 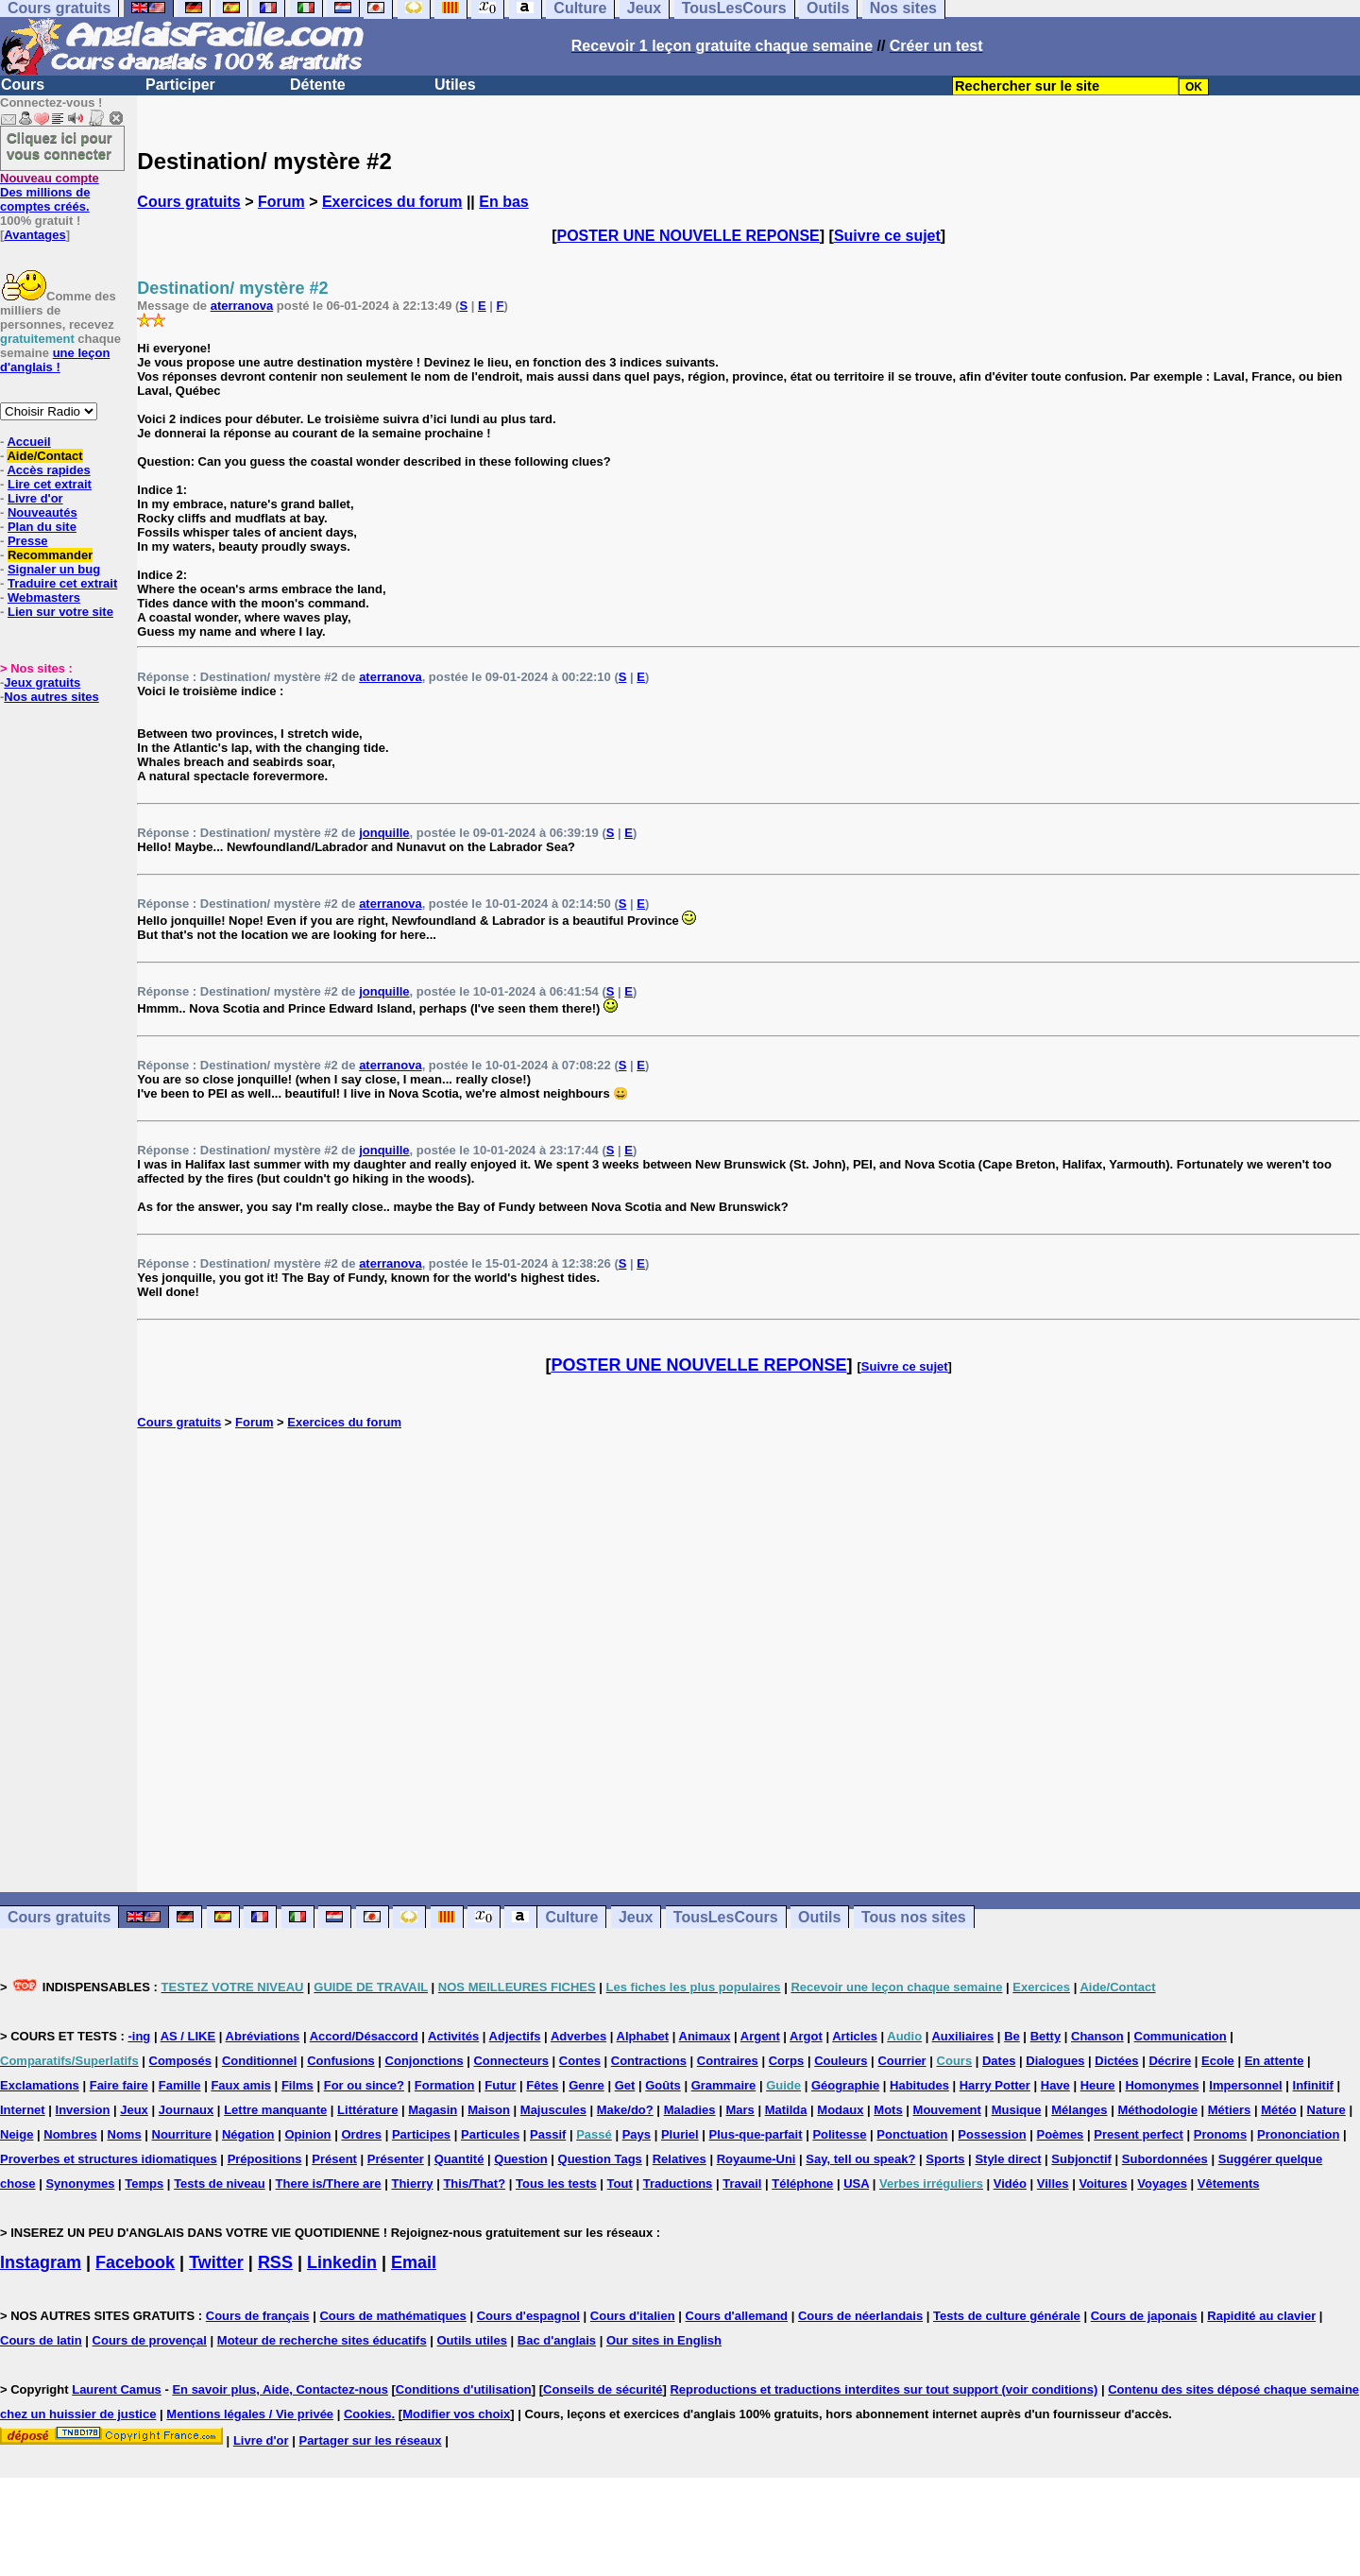 I want to click on Mots, so click(x=888, y=2110).